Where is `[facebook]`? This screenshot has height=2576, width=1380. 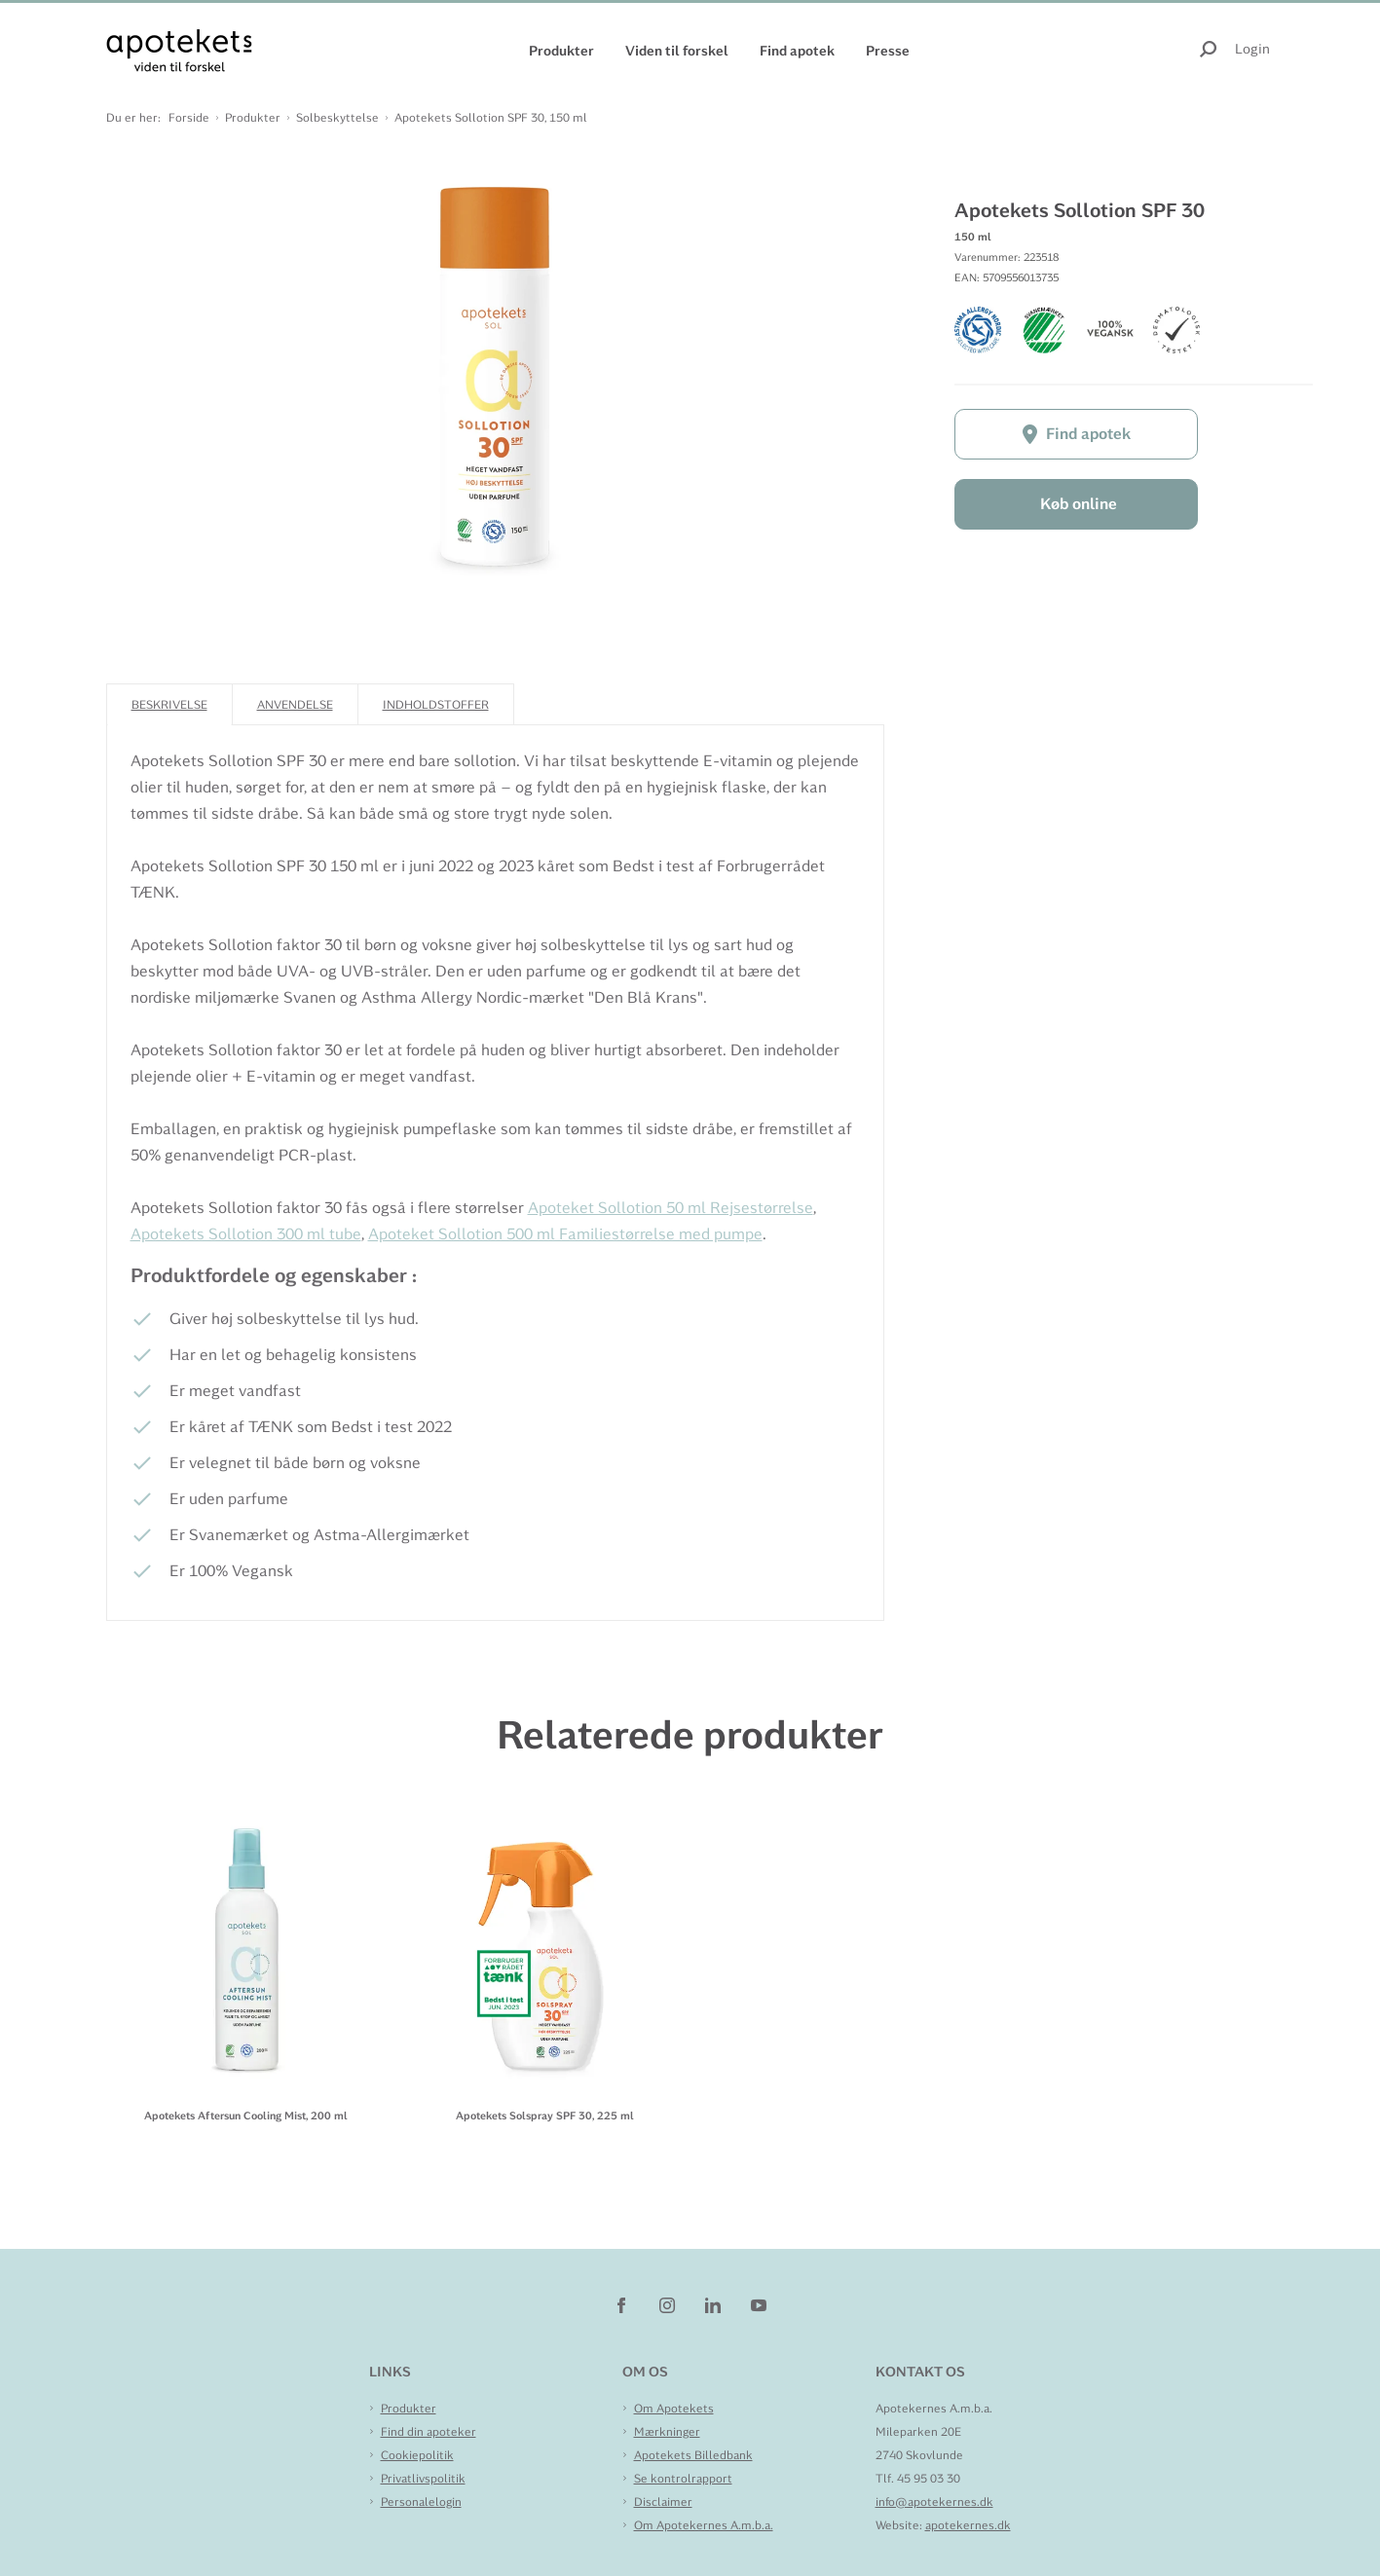 [facebook] is located at coordinates (623, 2304).